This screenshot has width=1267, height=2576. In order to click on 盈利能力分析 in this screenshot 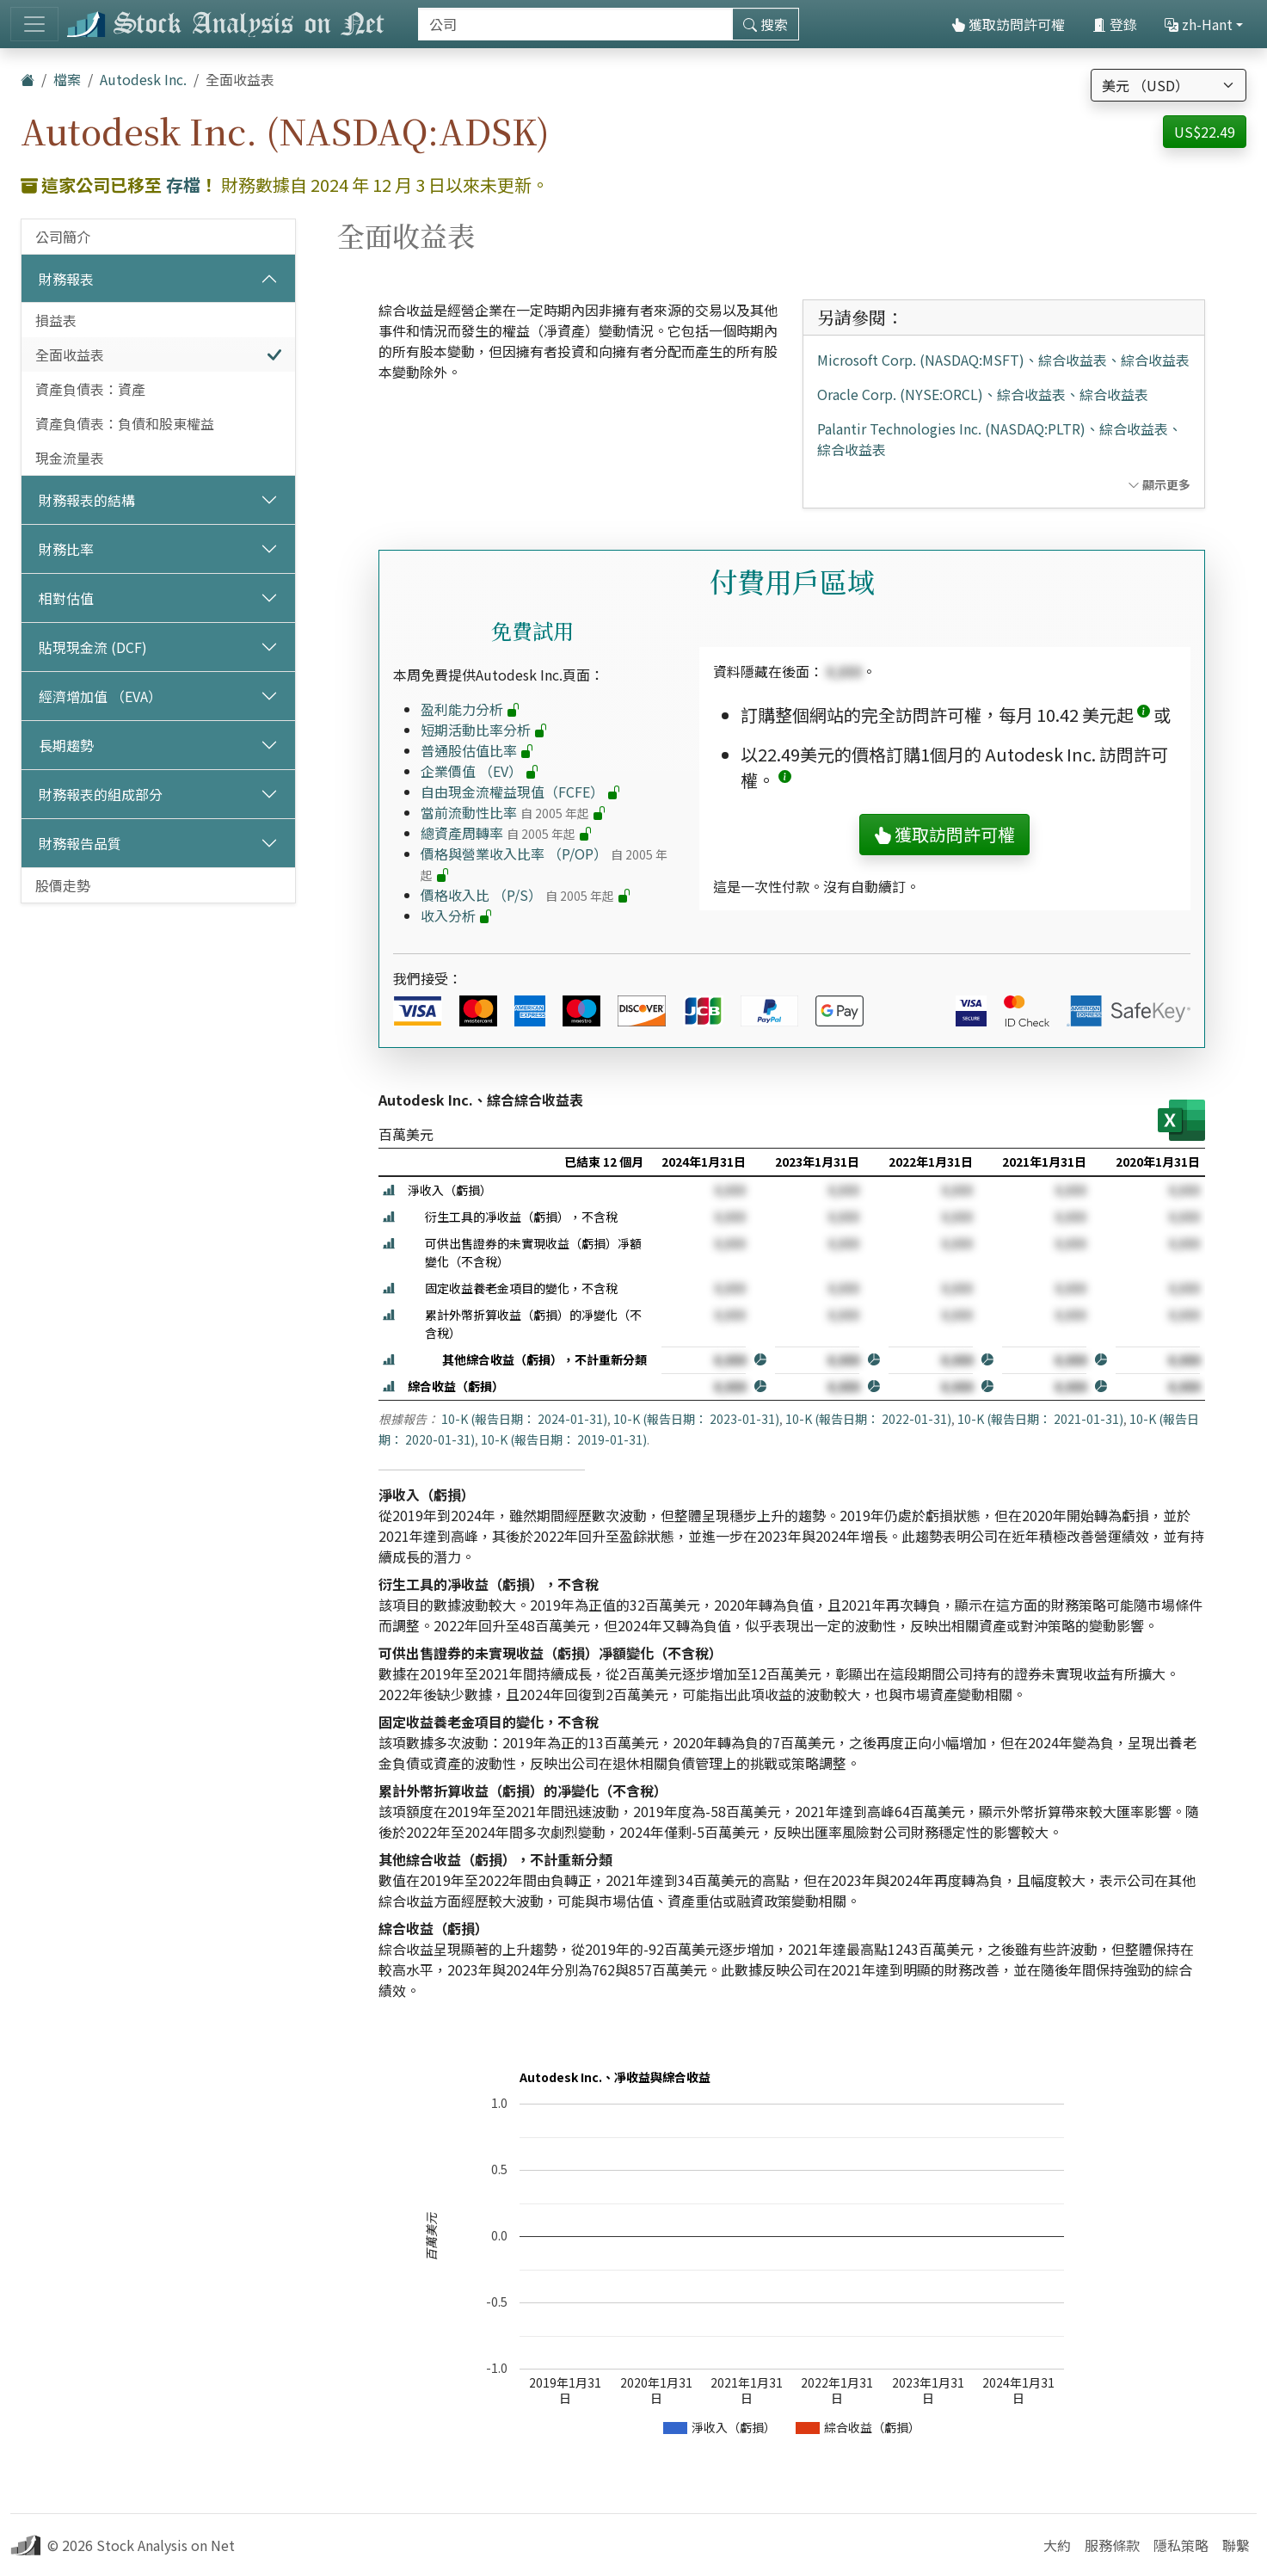, I will do `click(470, 709)`.